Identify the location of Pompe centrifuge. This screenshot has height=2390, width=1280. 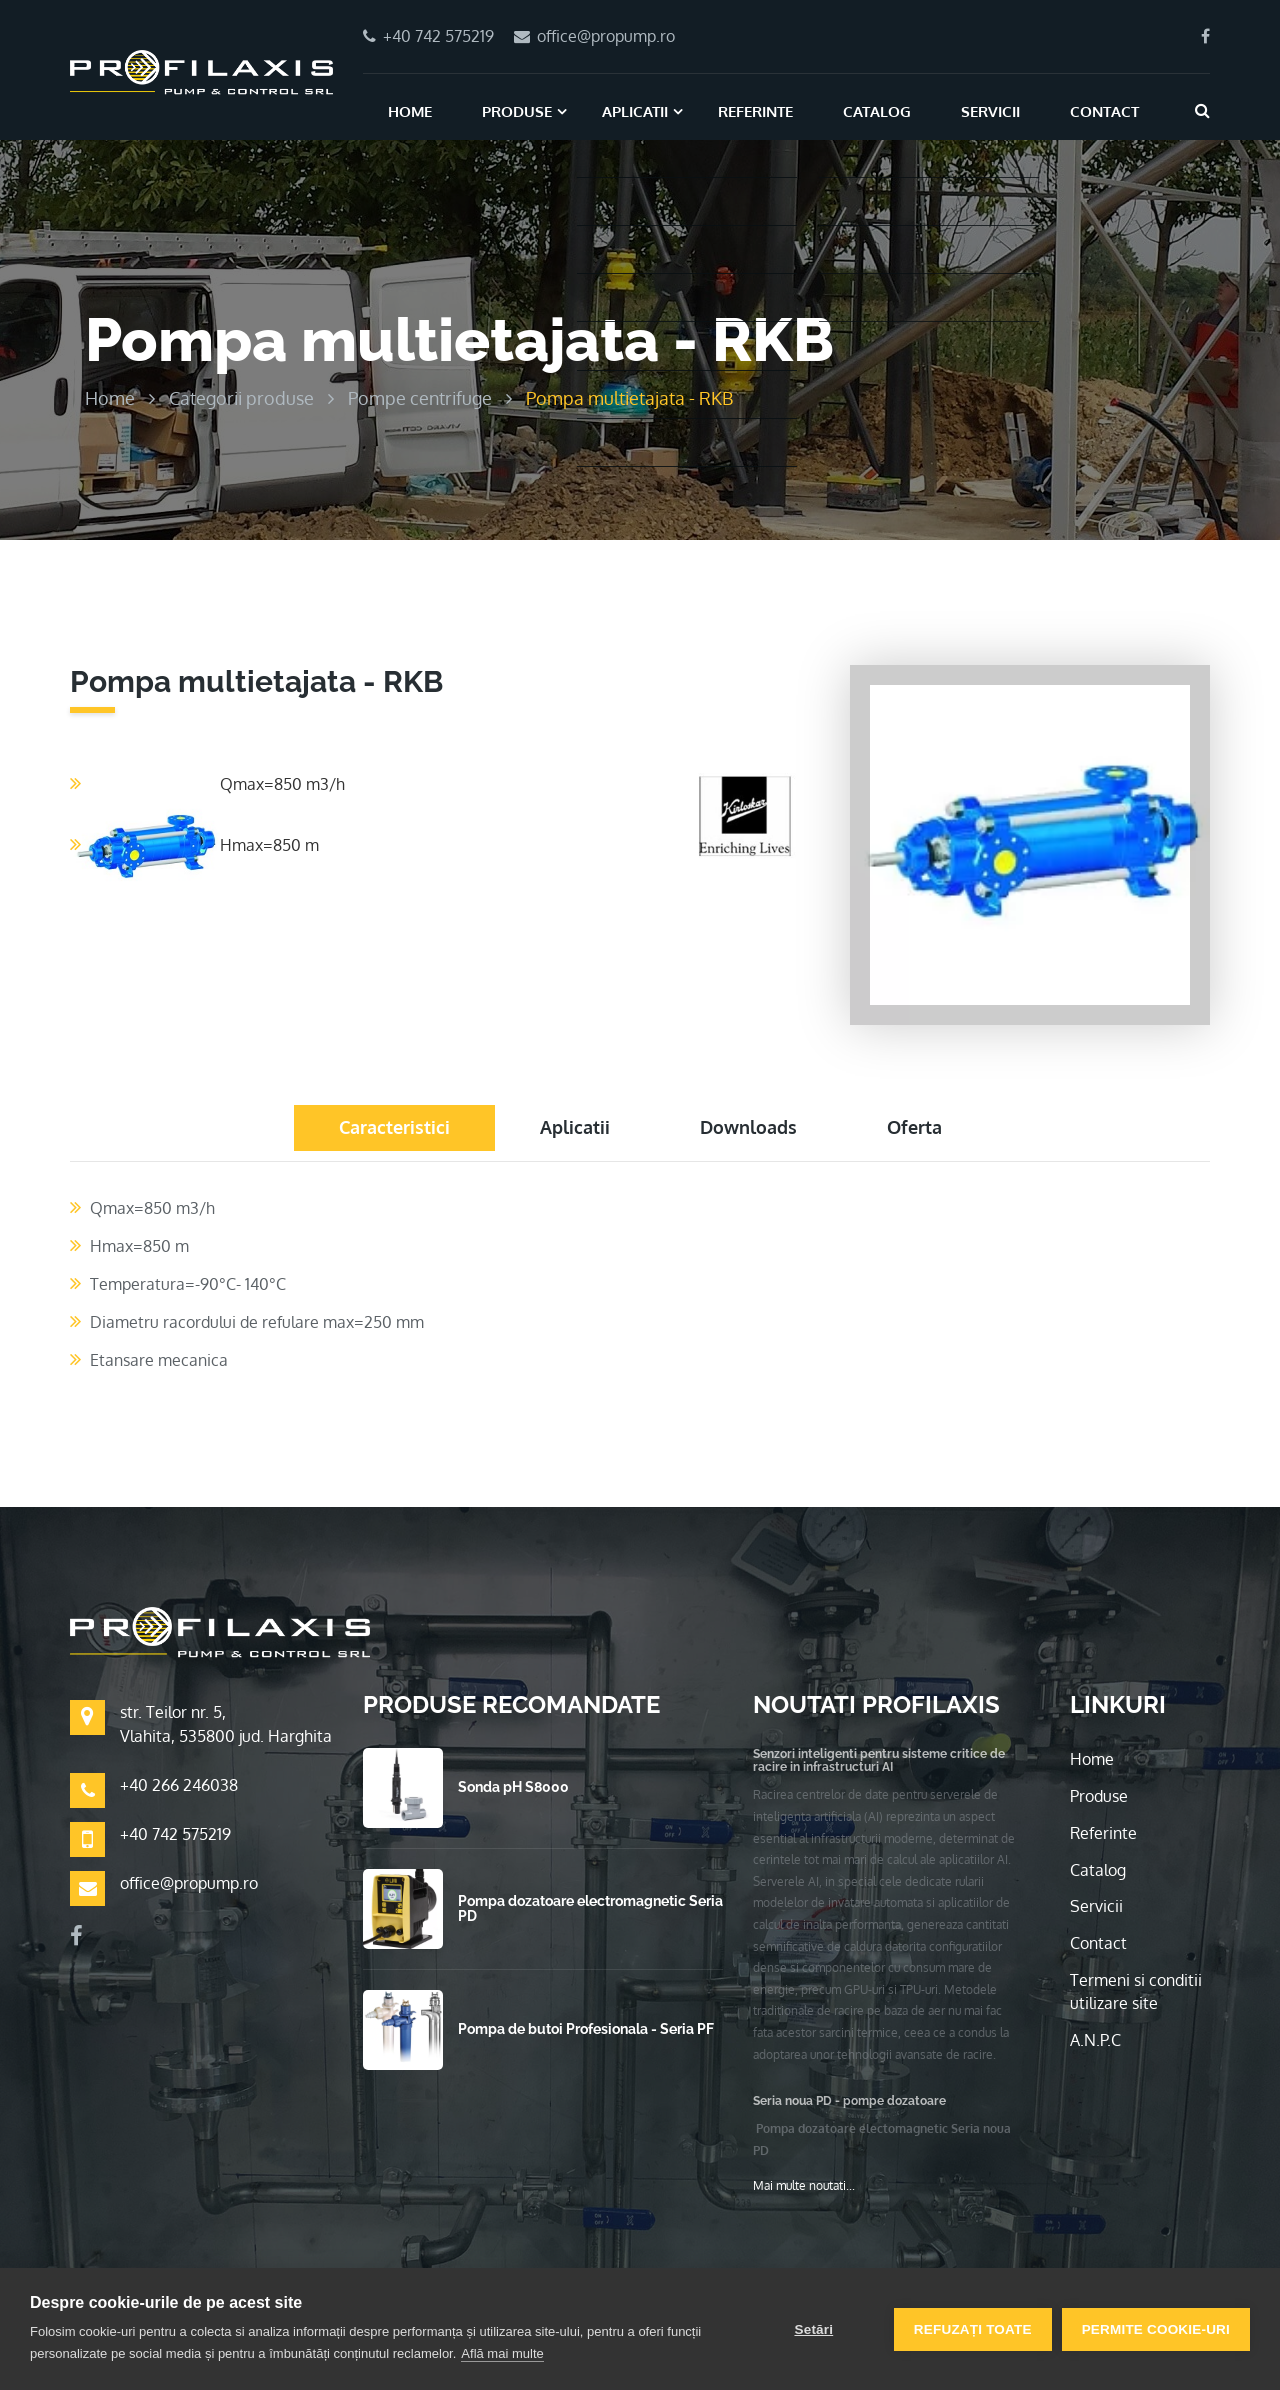
(420, 398).